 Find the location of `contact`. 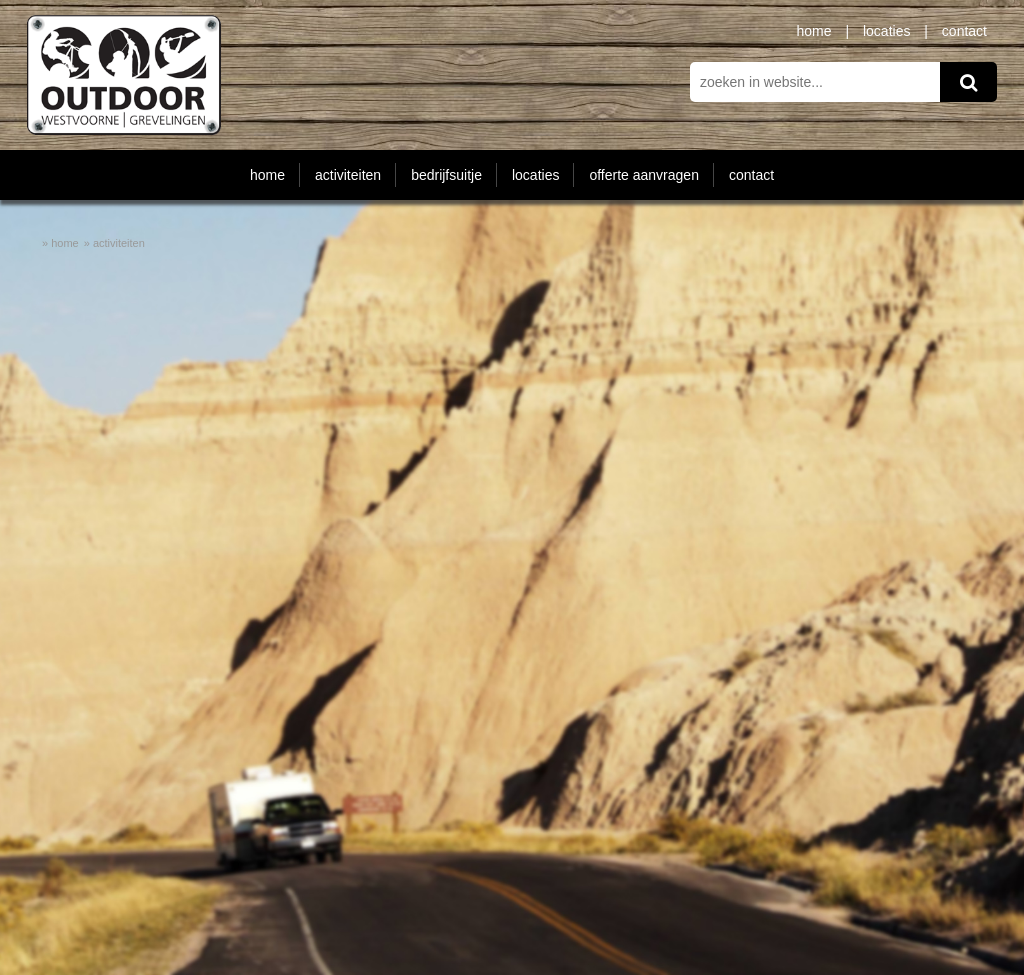

contact is located at coordinates (964, 31).